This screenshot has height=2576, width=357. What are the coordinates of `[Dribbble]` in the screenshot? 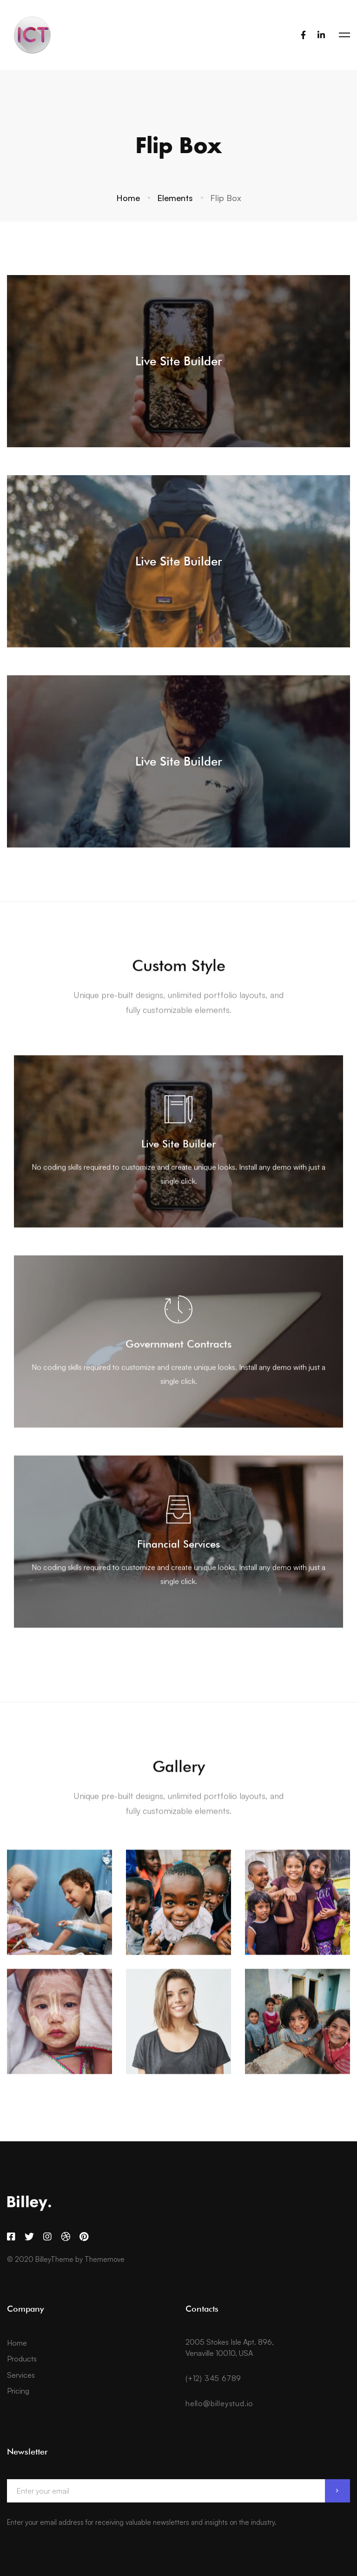 It's located at (65, 2237).